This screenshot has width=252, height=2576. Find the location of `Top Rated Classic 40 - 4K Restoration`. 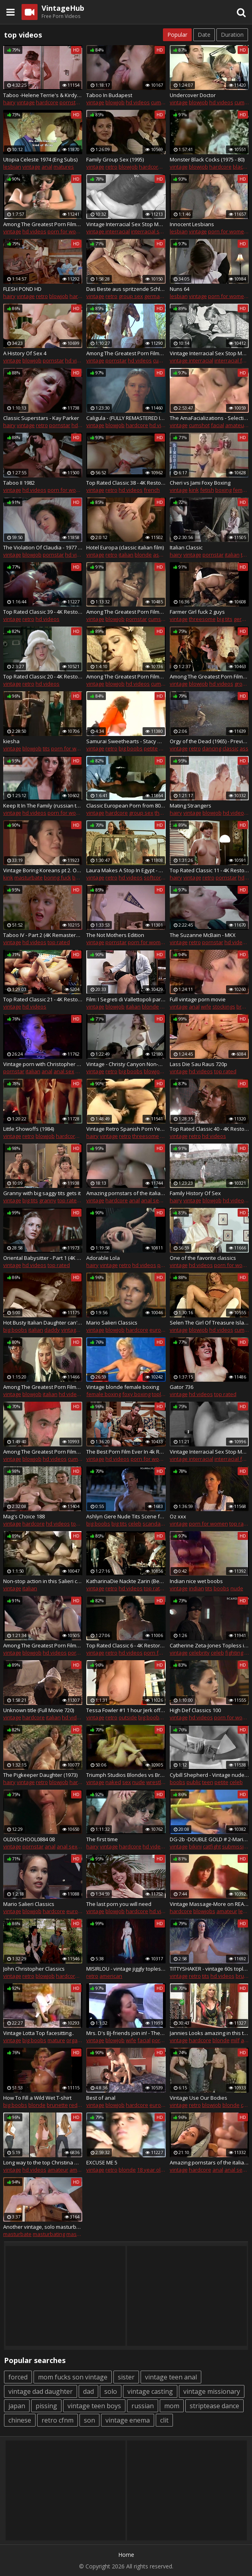

Top Rated Classic 40 - 4K Restoration is located at coordinates (209, 1128).